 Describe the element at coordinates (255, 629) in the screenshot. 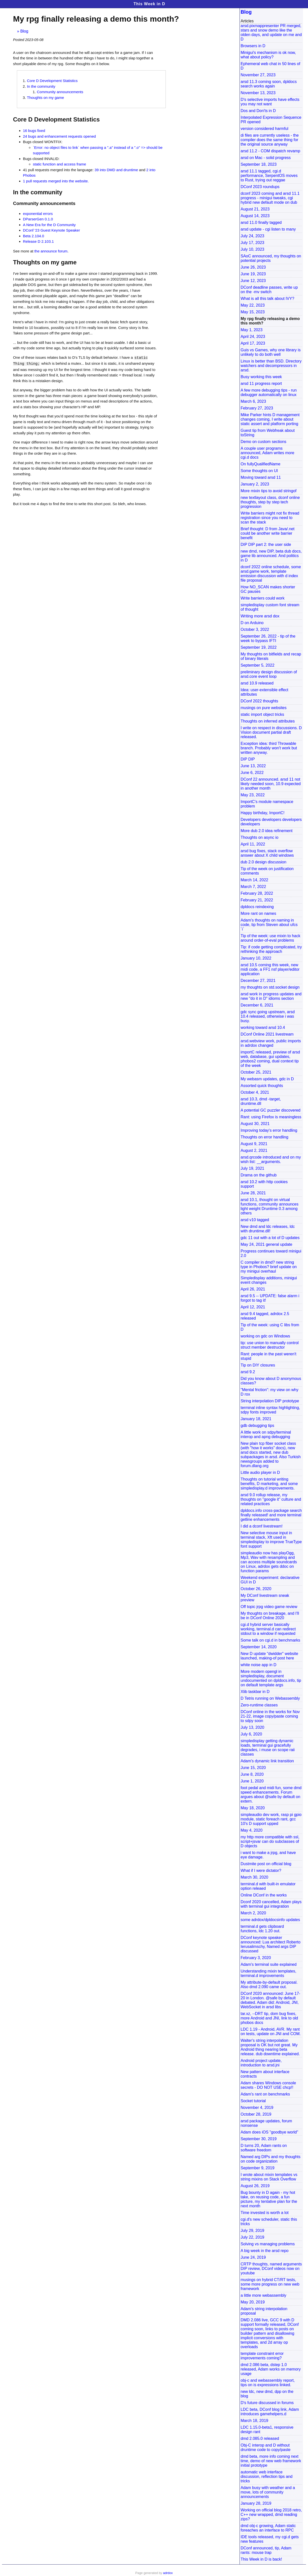

I see `October 3, 2022` at that location.